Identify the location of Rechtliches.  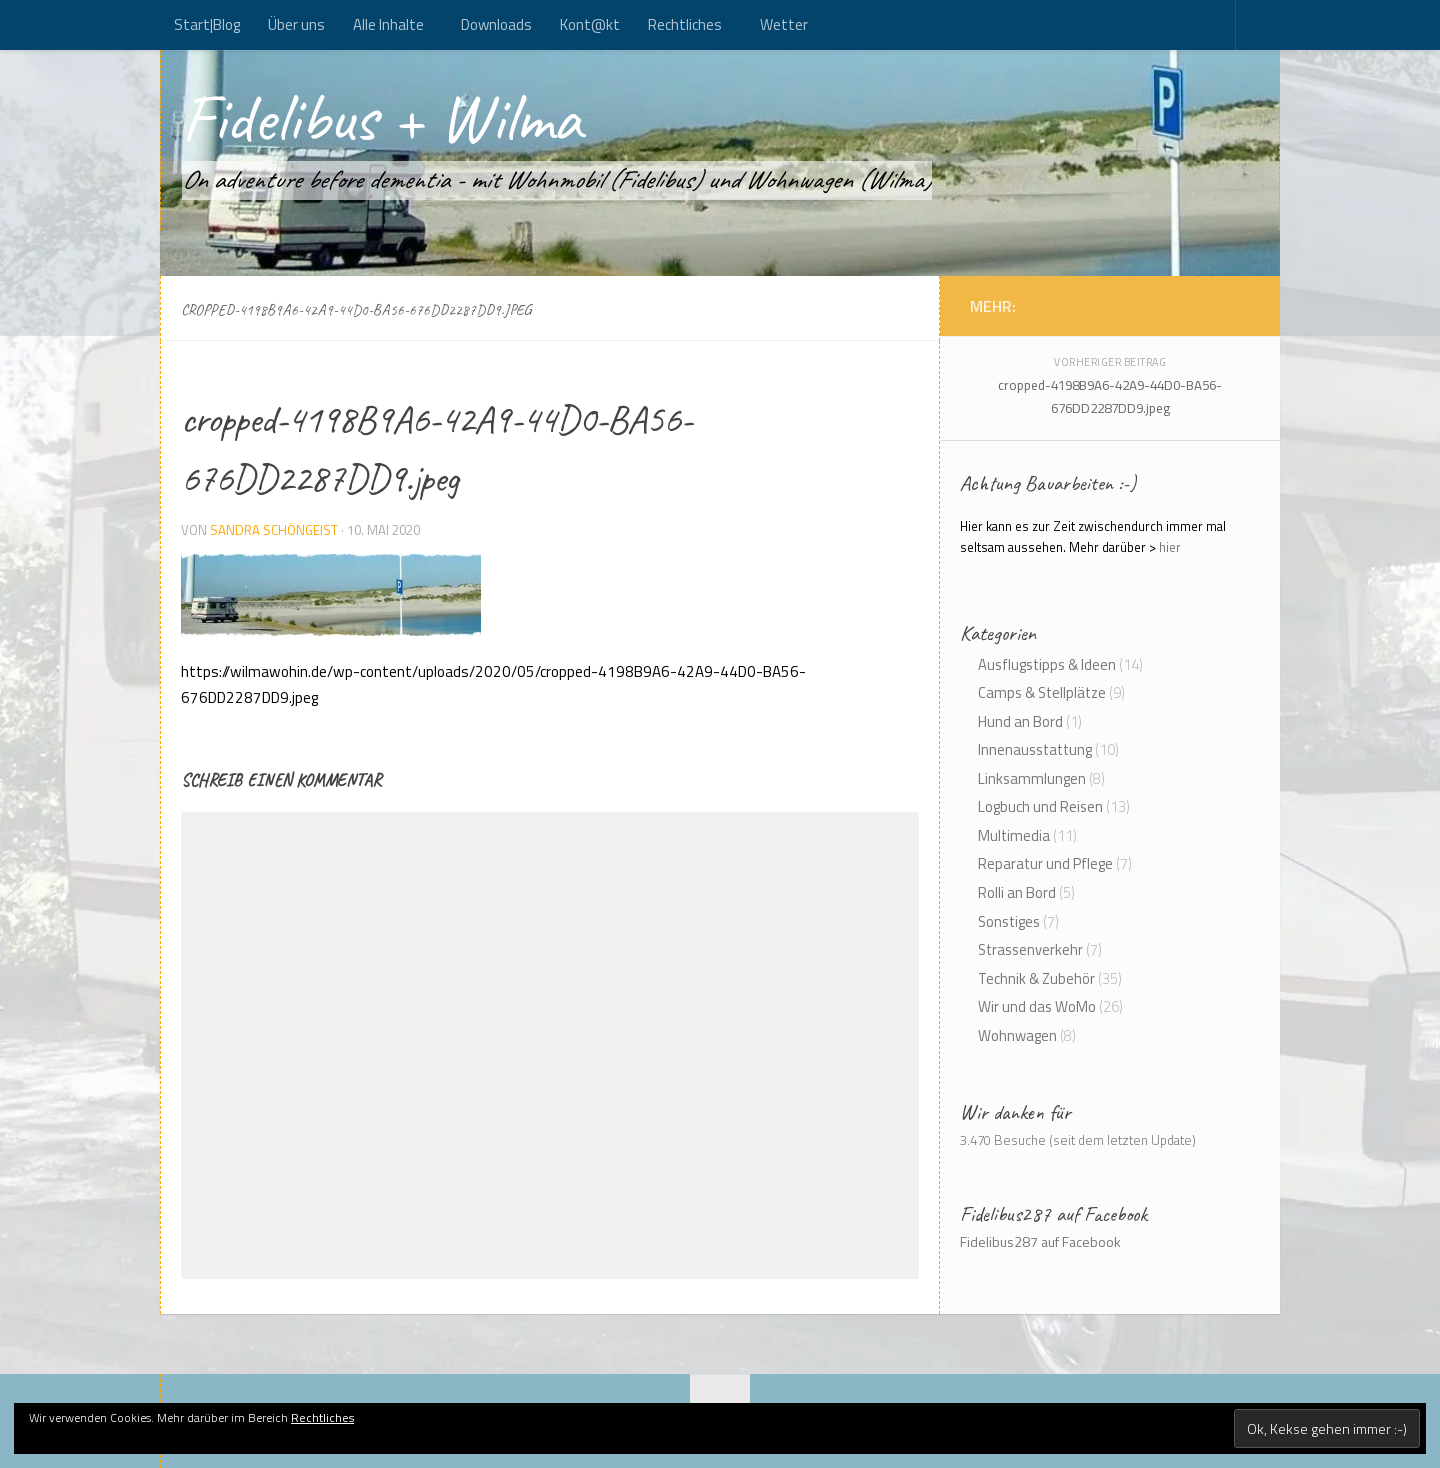
(685, 24).